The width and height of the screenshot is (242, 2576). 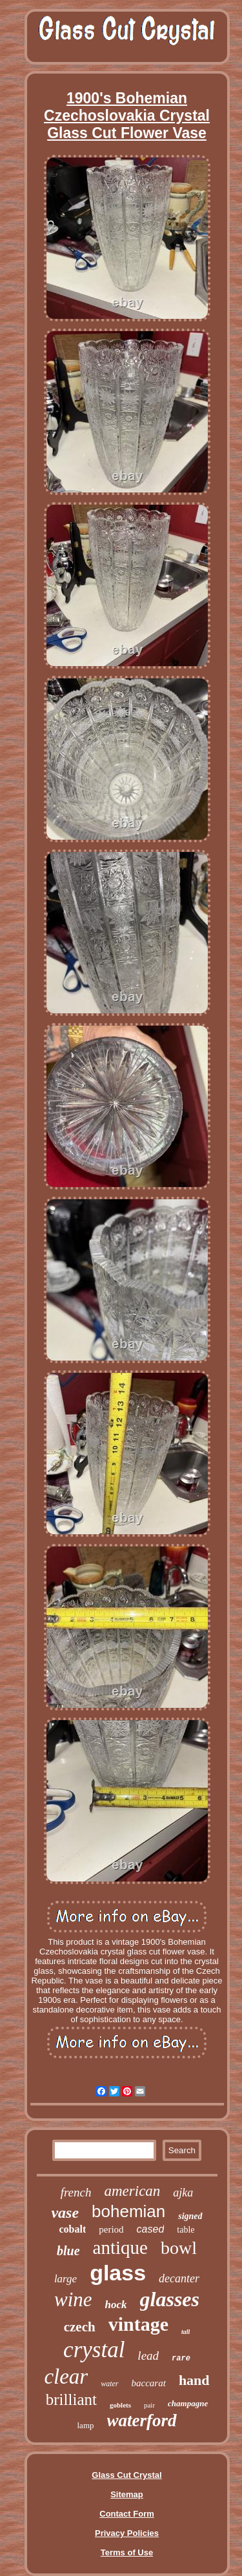 I want to click on decanter, so click(x=179, y=2278).